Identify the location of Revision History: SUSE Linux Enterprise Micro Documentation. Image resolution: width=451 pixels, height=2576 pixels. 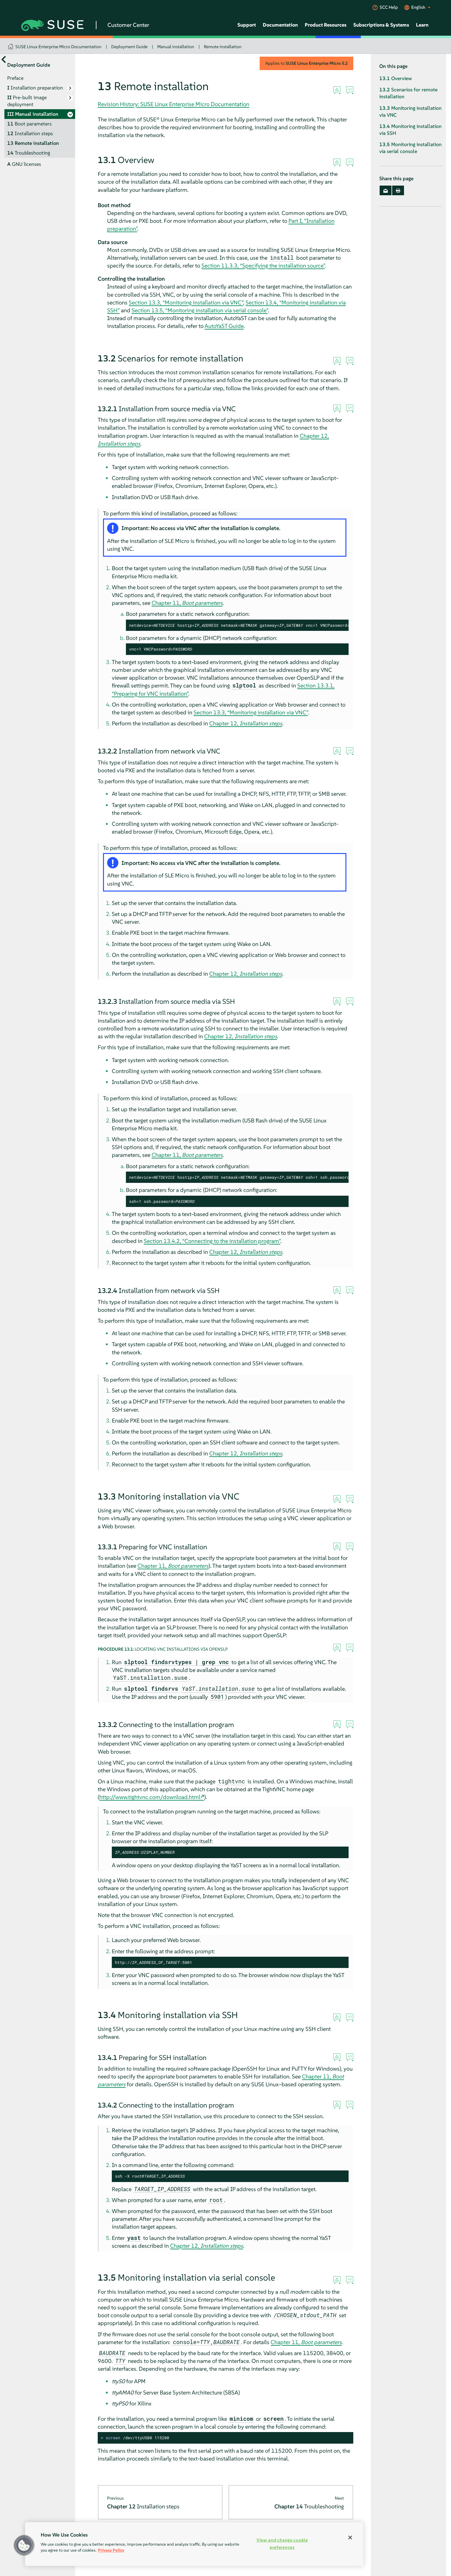
(173, 104).